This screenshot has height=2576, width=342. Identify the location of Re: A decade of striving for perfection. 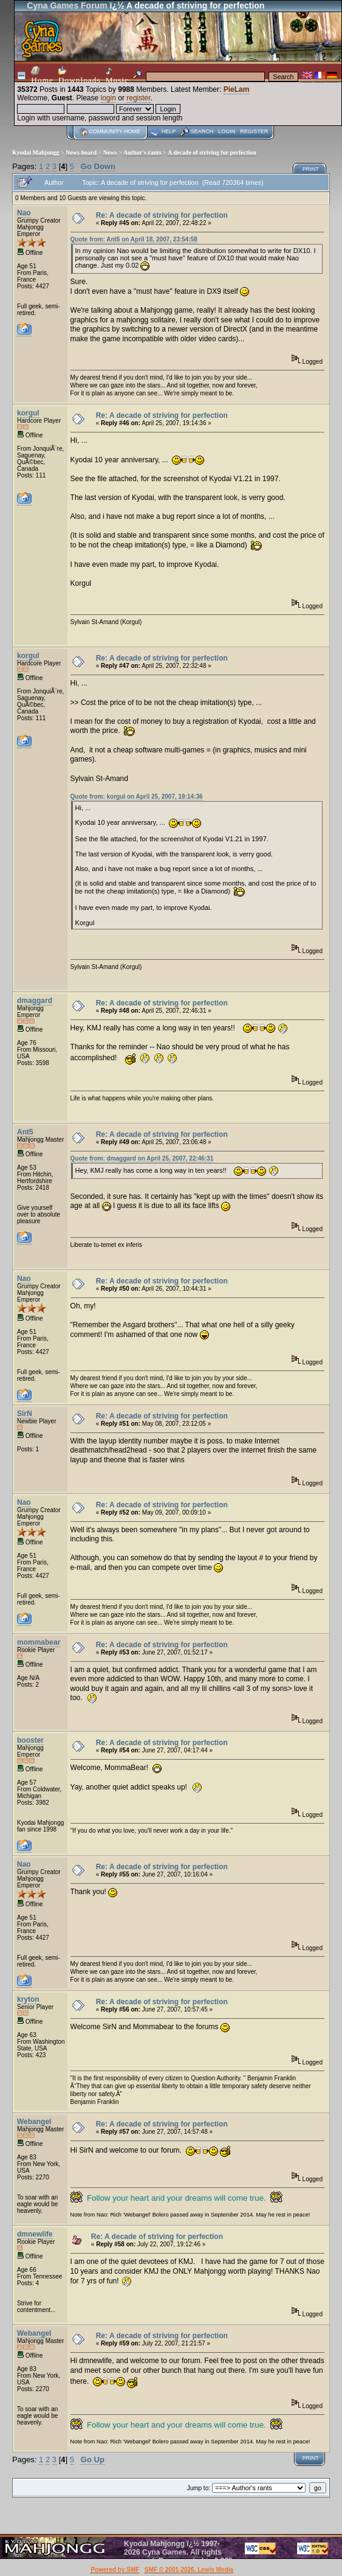
(162, 215).